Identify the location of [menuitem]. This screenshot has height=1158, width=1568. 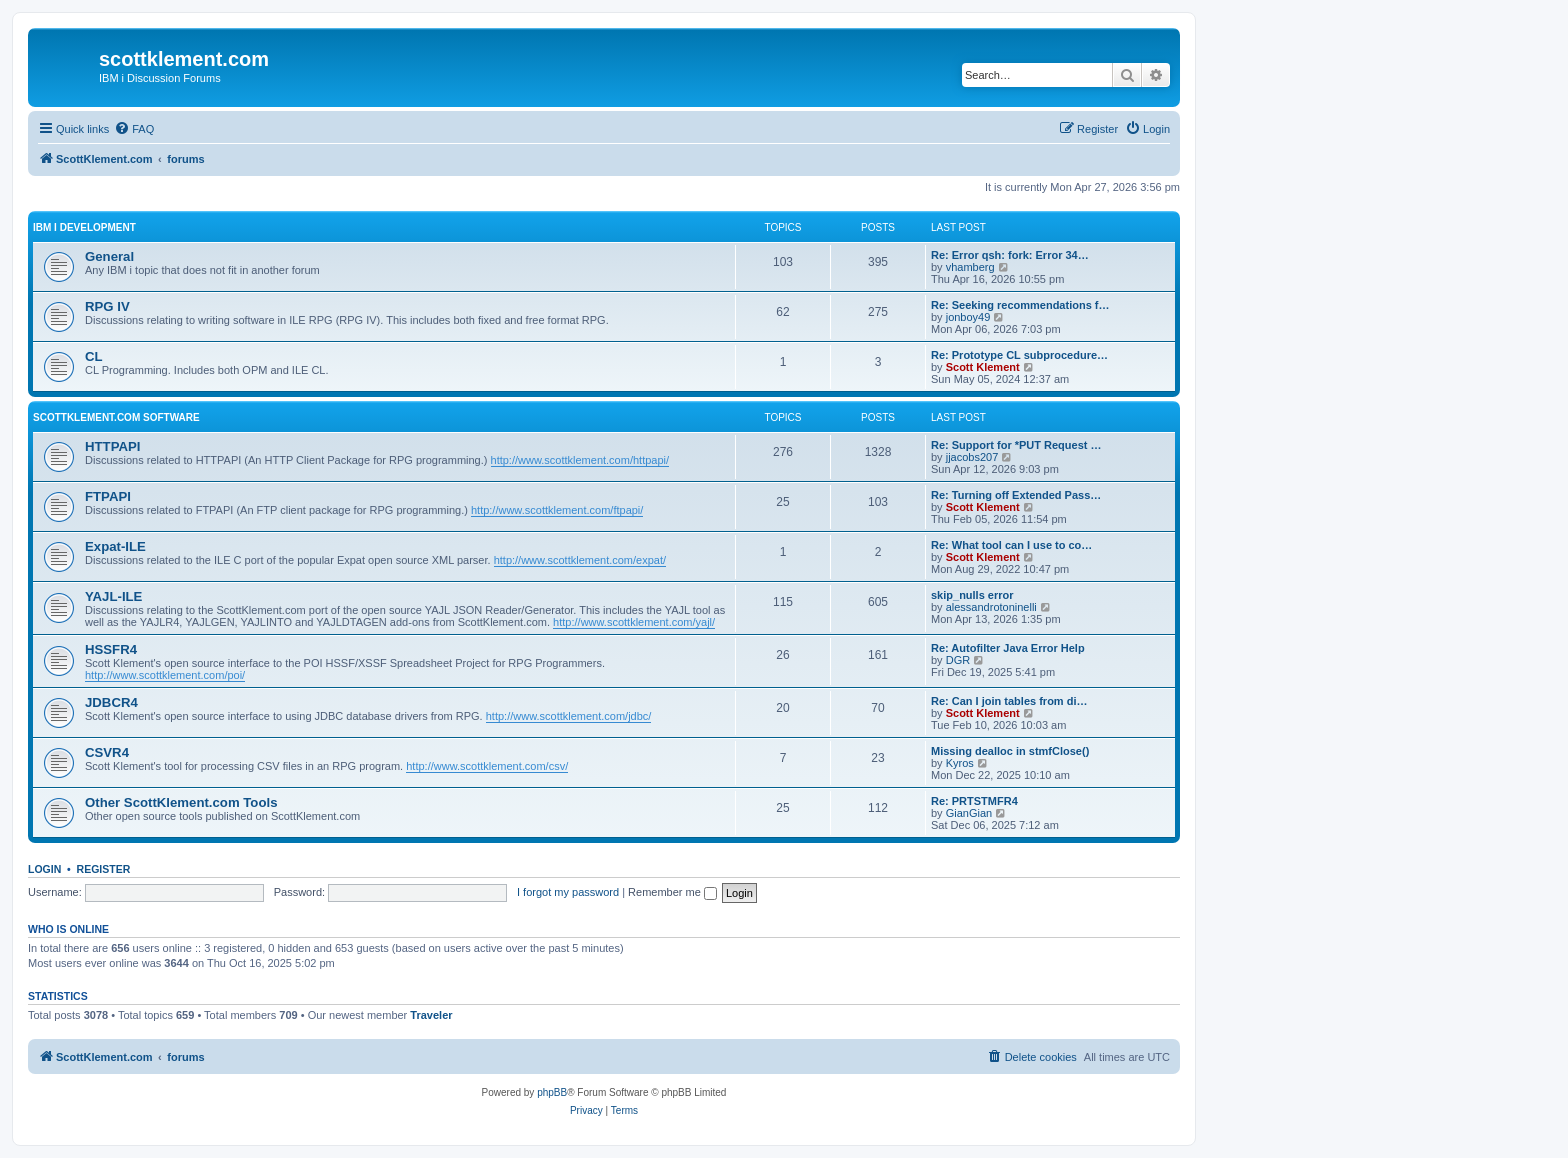
(134, 129).